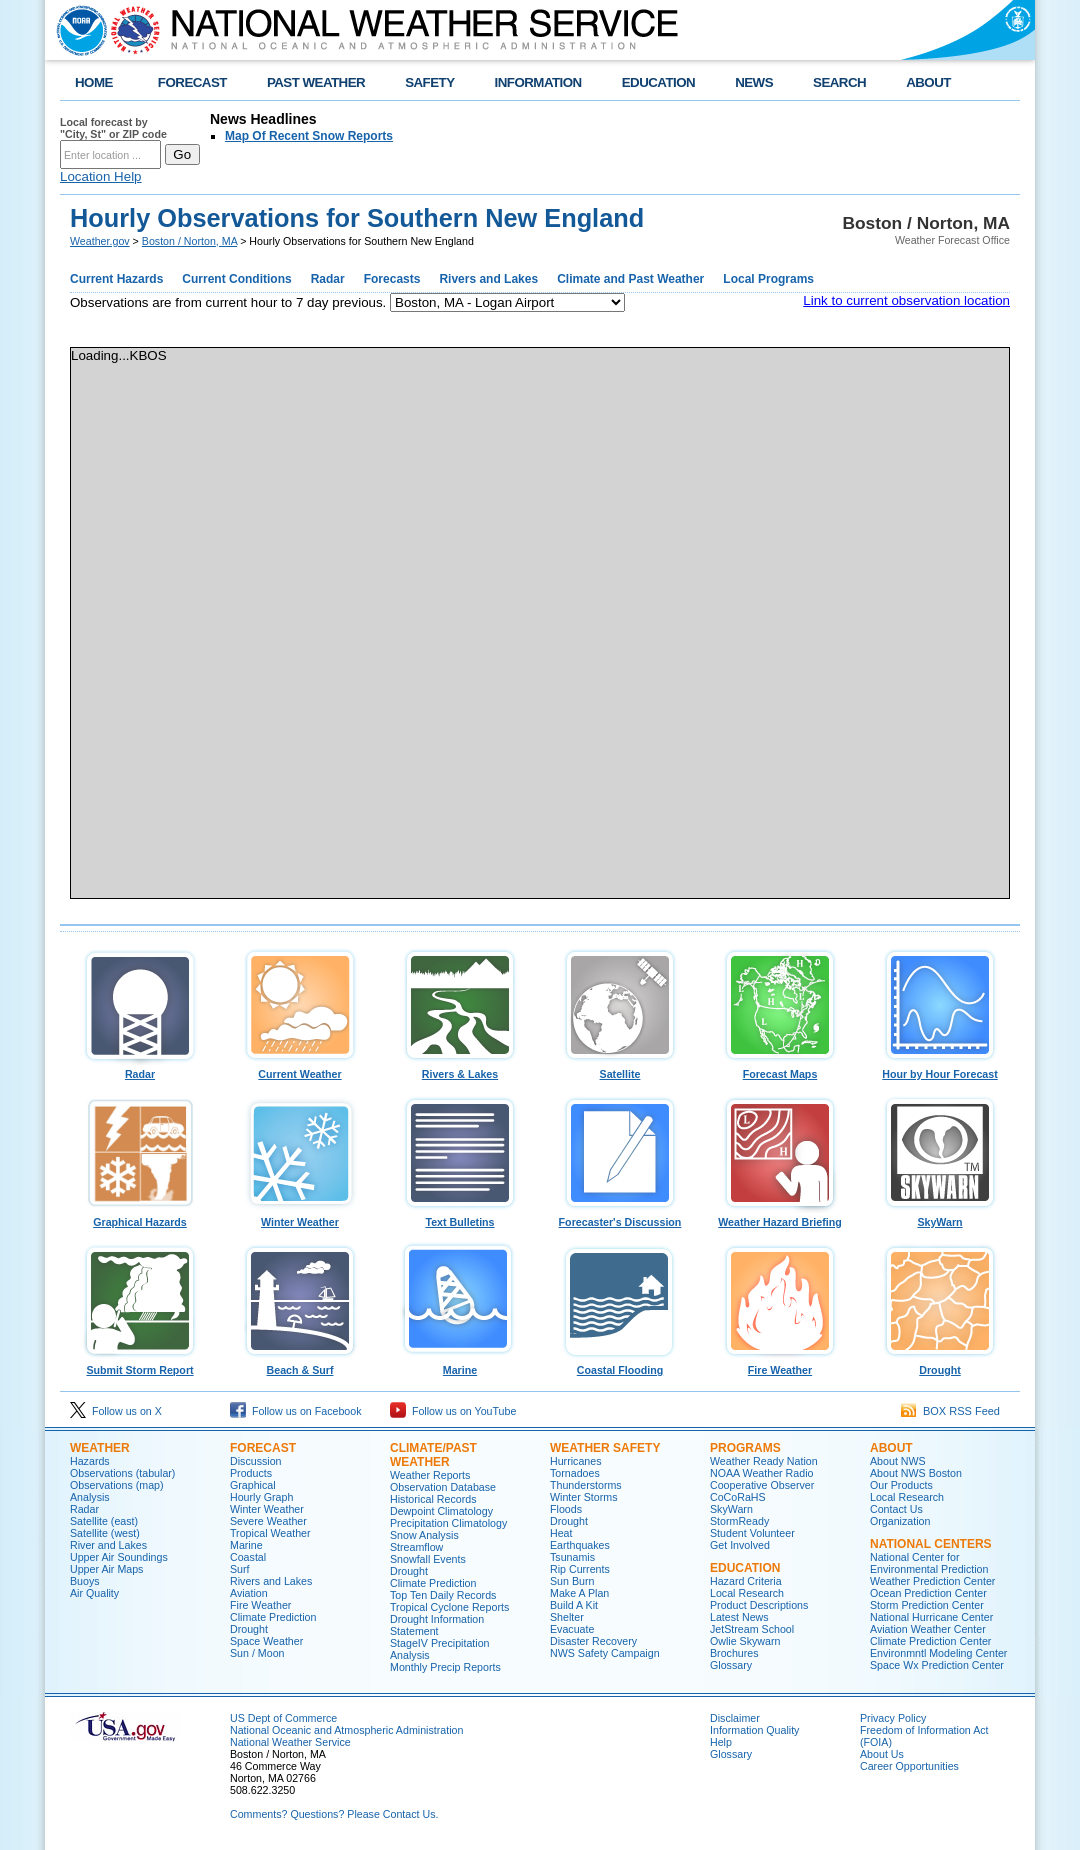  I want to click on JetStream School, so click(752, 1629).